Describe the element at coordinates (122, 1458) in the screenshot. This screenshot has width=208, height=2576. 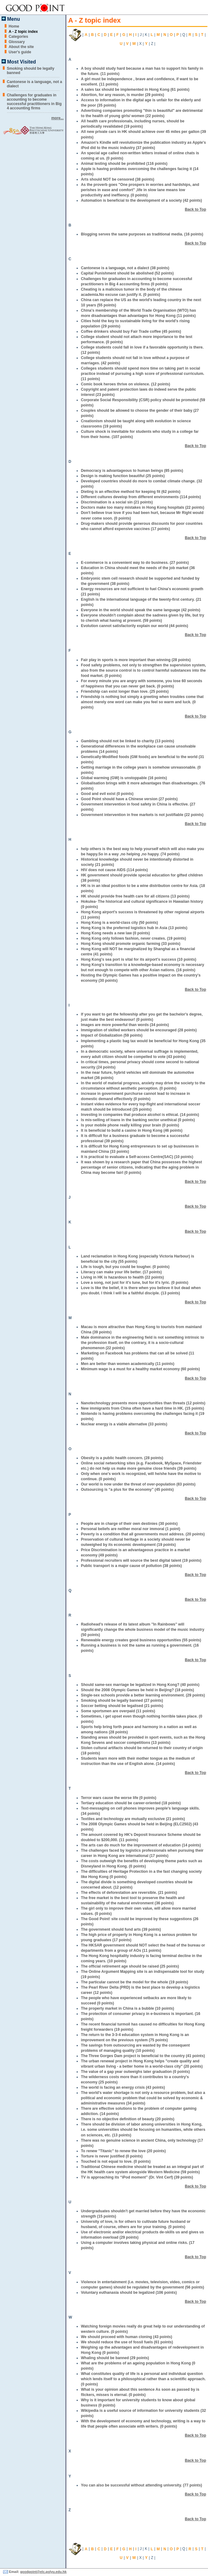
I see `Obesity is a public health concern. (28 points)` at that location.